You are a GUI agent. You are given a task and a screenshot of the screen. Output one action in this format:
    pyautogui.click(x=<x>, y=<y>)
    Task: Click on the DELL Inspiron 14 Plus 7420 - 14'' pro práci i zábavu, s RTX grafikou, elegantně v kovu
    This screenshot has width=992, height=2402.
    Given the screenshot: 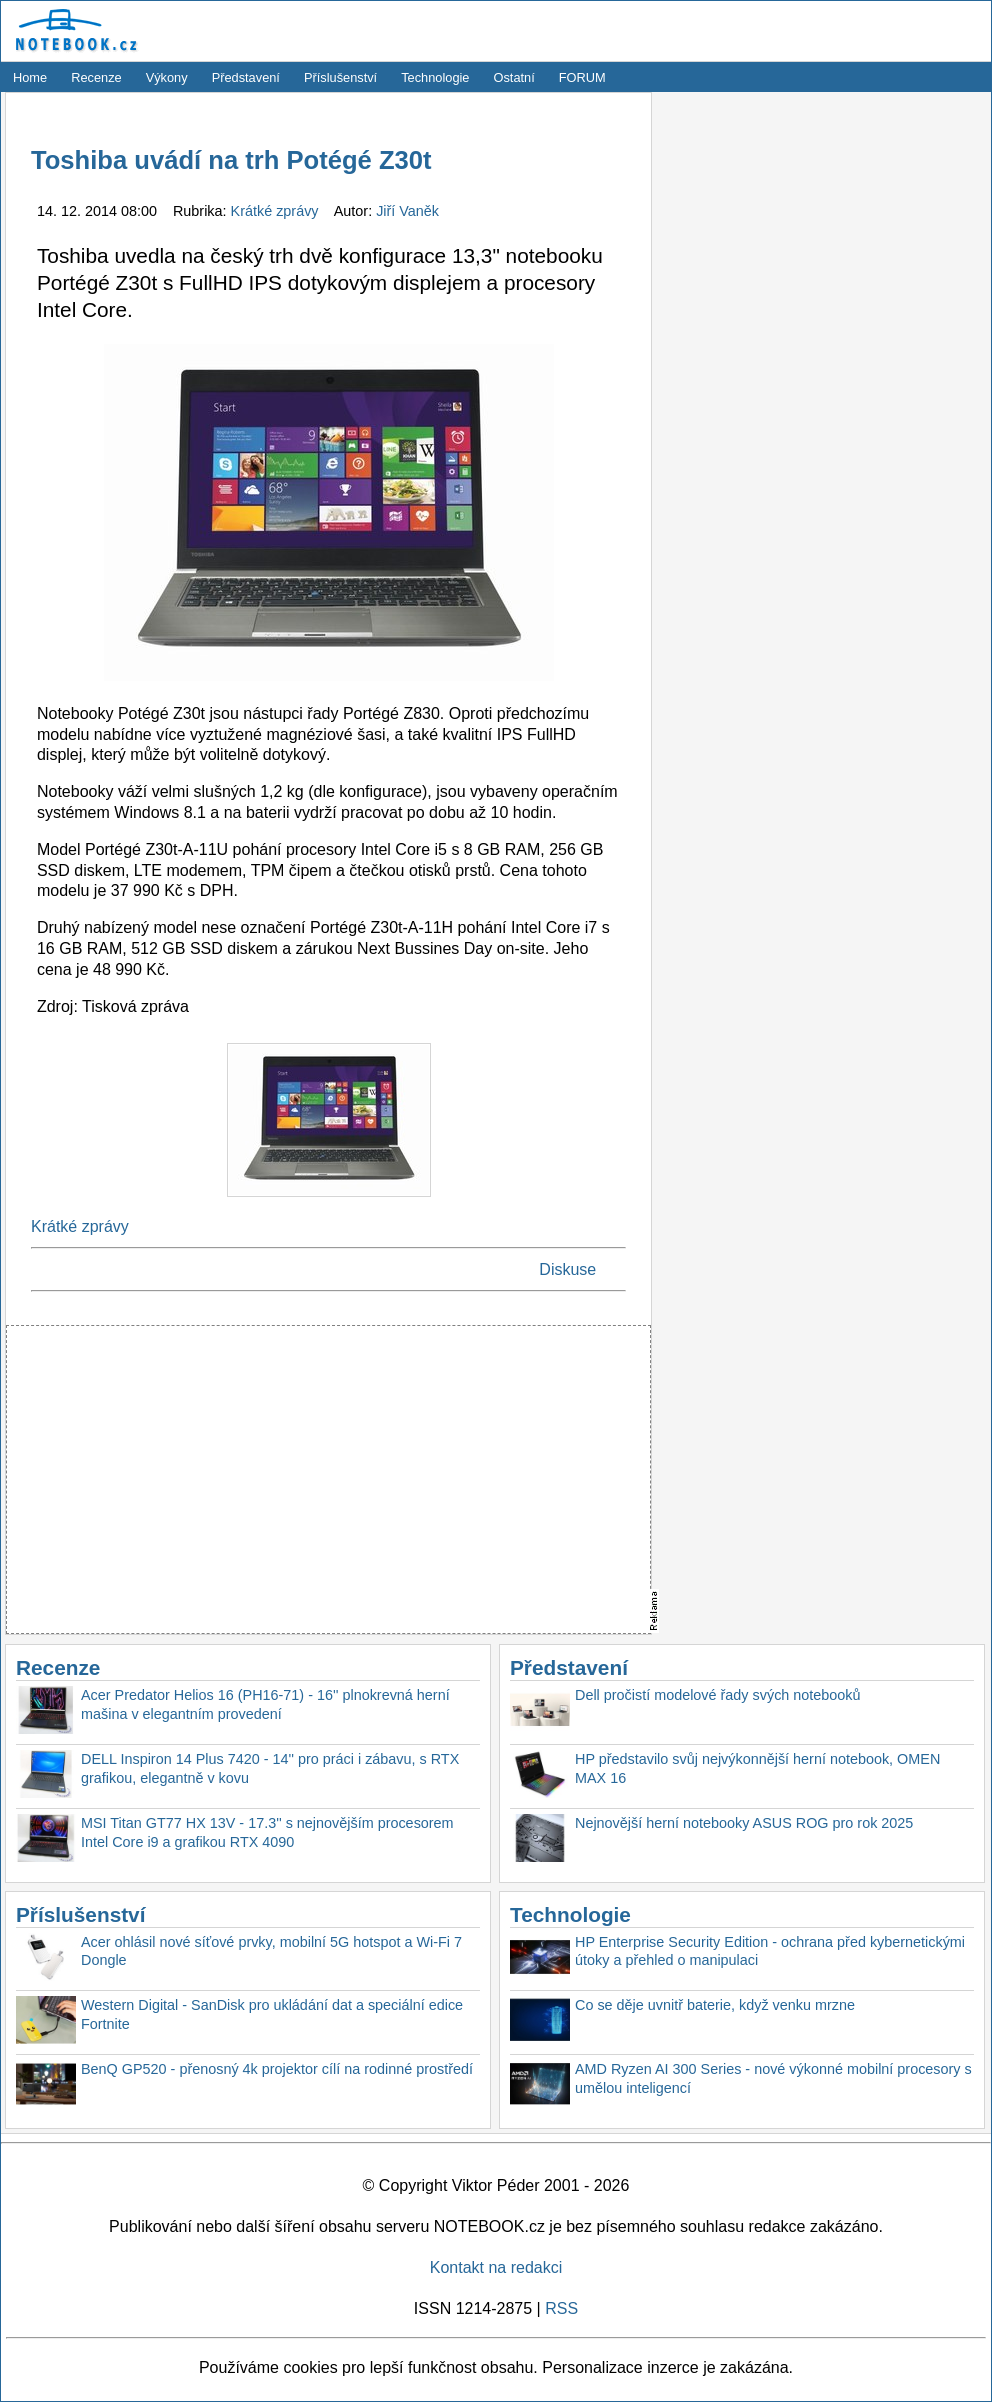 What is the action you would take?
    pyautogui.click(x=270, y=1768)
    